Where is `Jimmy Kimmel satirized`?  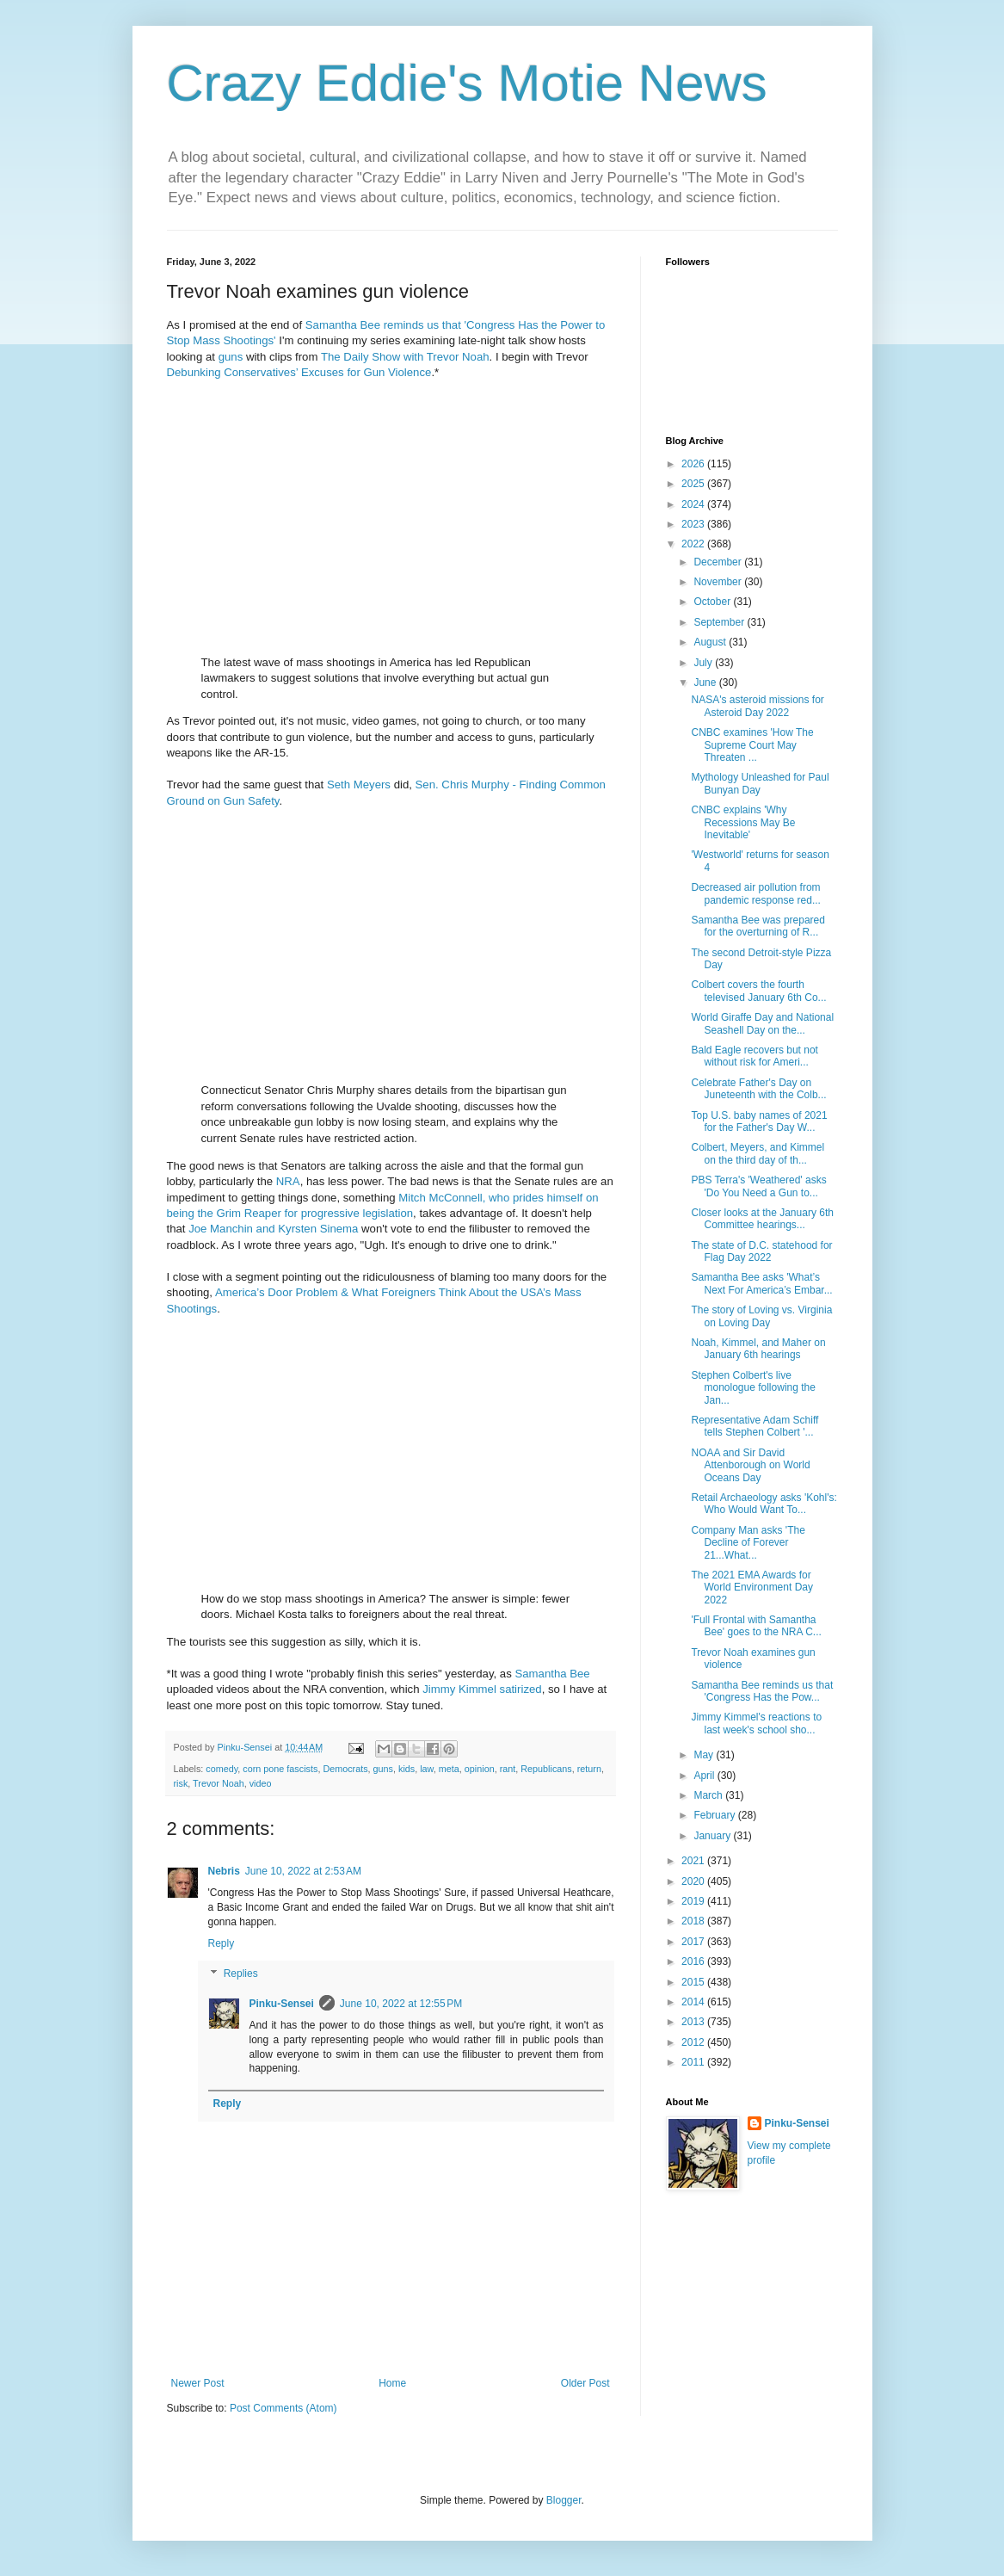
Jimmy Kimmel satirized is located at coordinates (481, 1689).